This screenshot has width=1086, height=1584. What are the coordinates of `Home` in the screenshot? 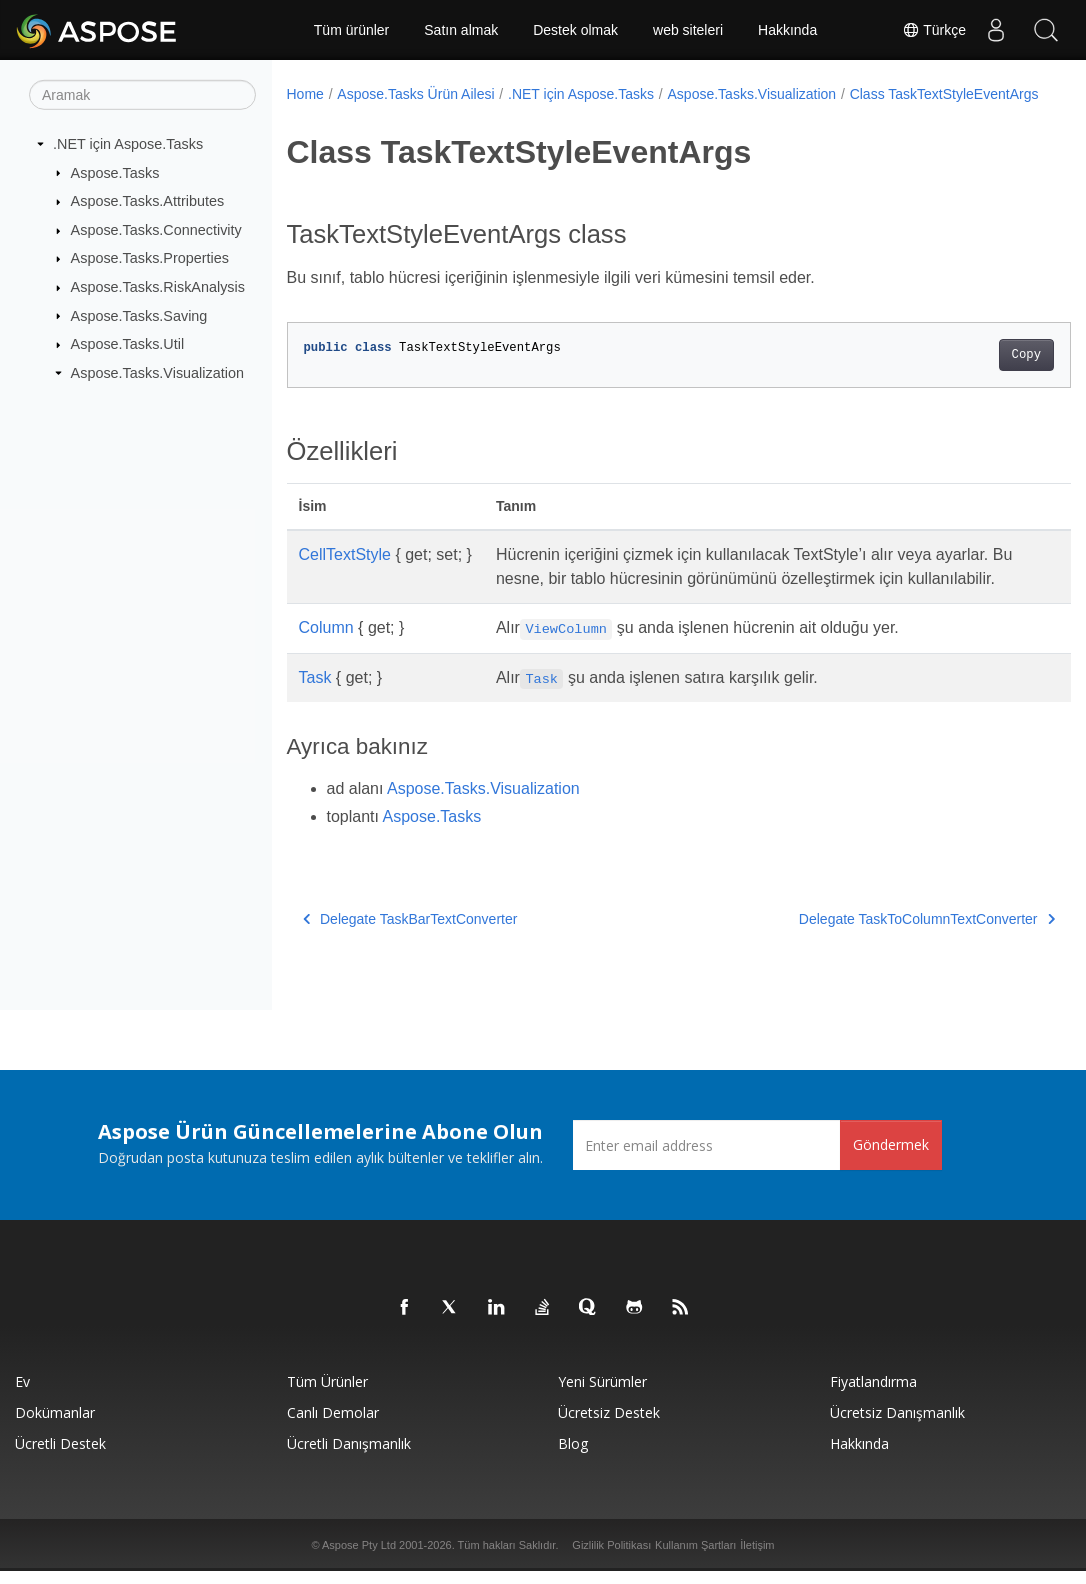 It's located at (305, 94).